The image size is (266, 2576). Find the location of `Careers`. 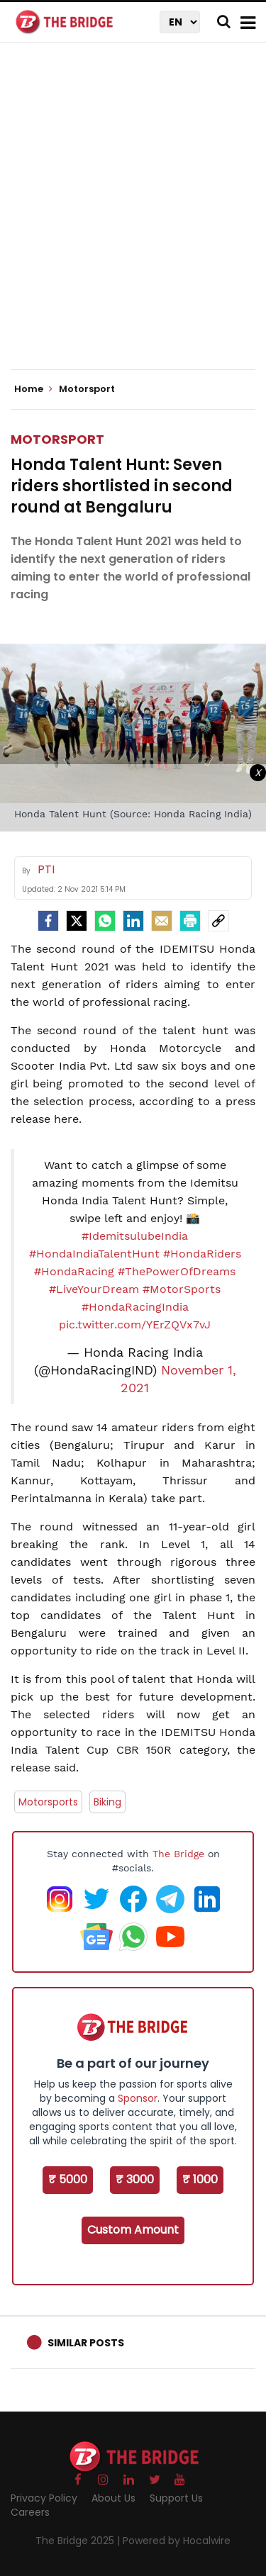

Careers is located at coordinates (30, 2512).